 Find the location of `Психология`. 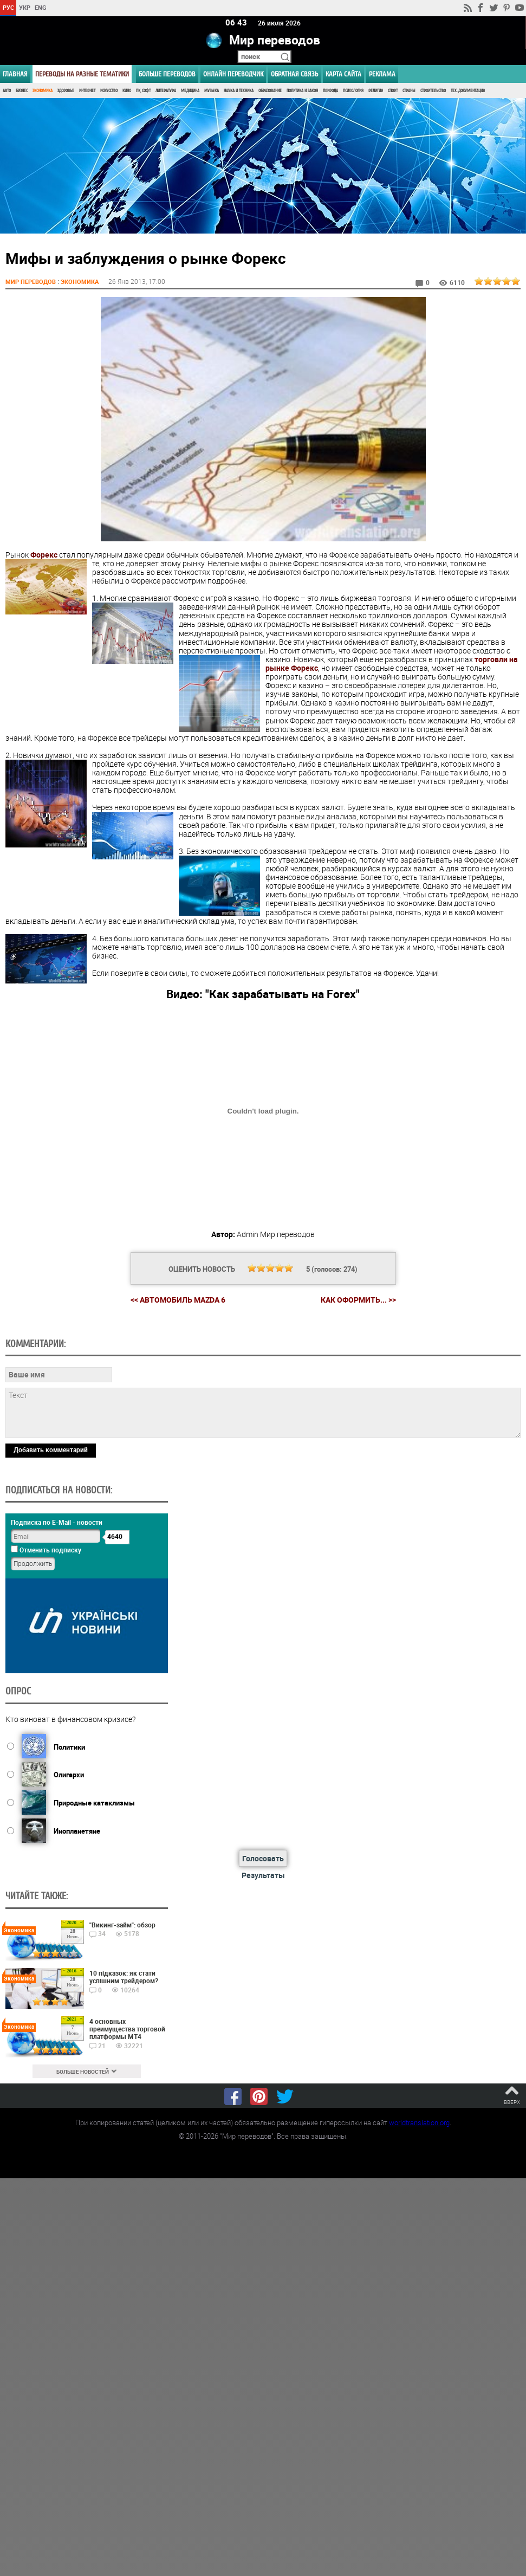

Психология is located at coordinates (353, 90).